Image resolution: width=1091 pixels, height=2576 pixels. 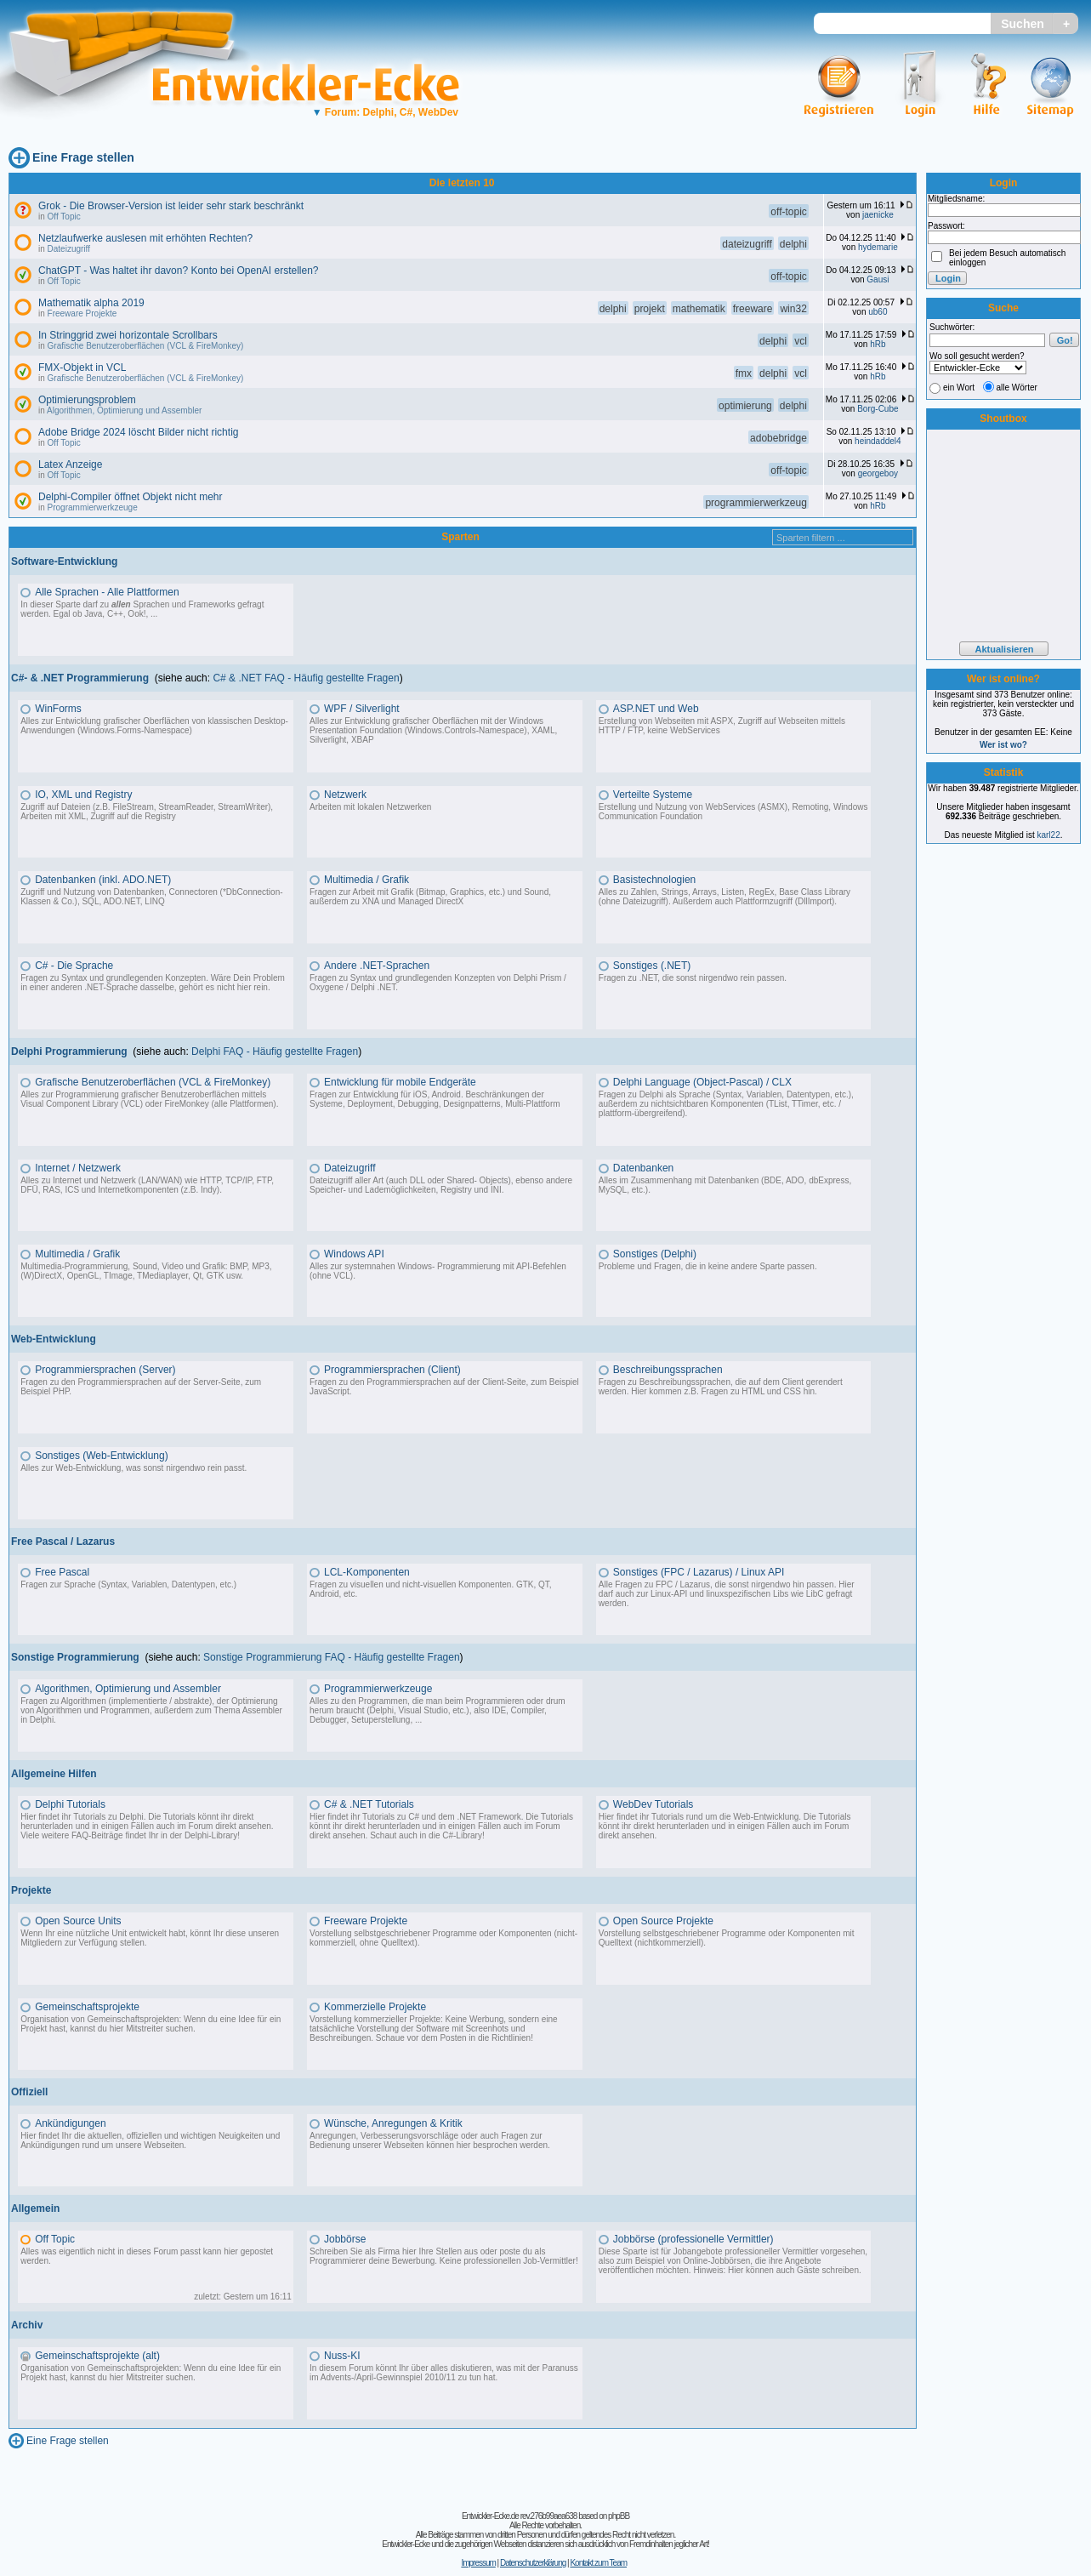 I want to click on Delphi-Library, so click(x=211, y=1835).